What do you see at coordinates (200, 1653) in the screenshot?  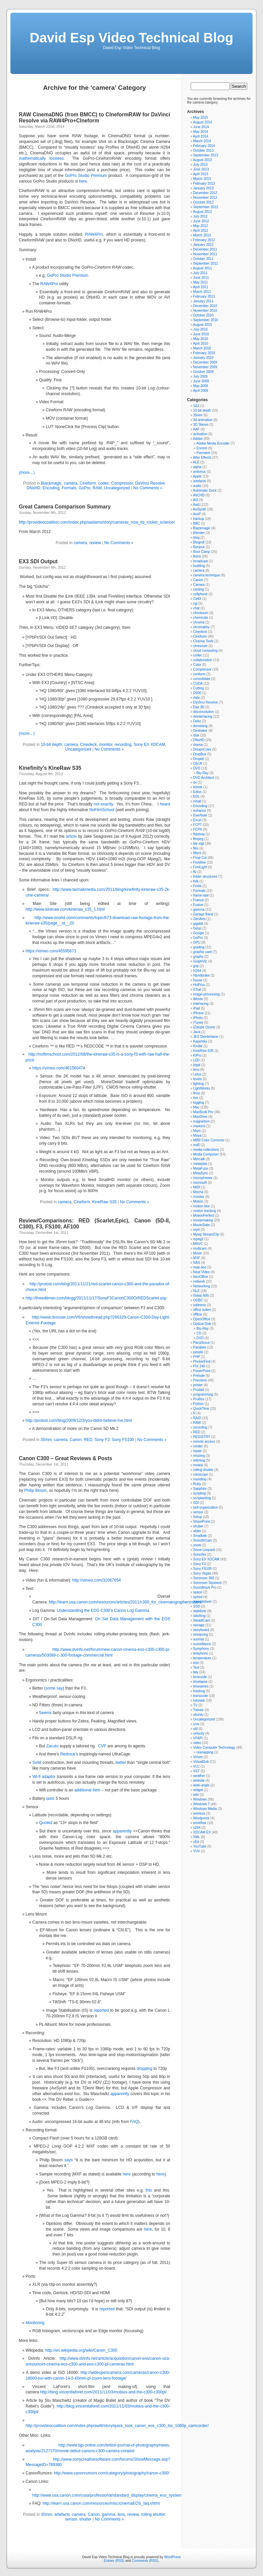 I see `telephone` at bounding box center [200, 1653].